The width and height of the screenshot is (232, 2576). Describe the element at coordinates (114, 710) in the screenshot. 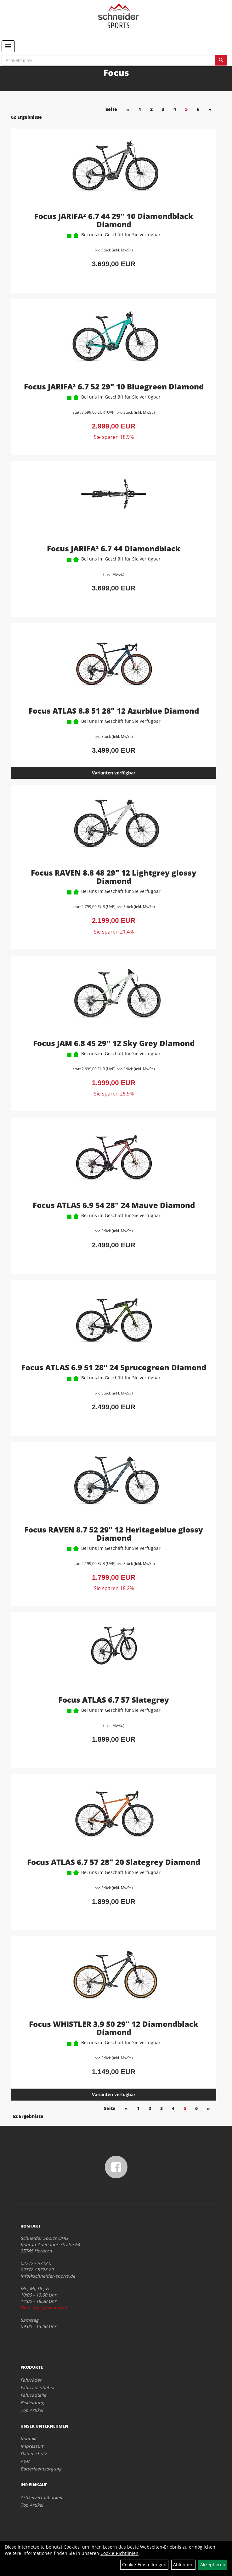

I see `Focus ATLAS 8.8 51 28" 12 Azurblue Diamond` at that location.